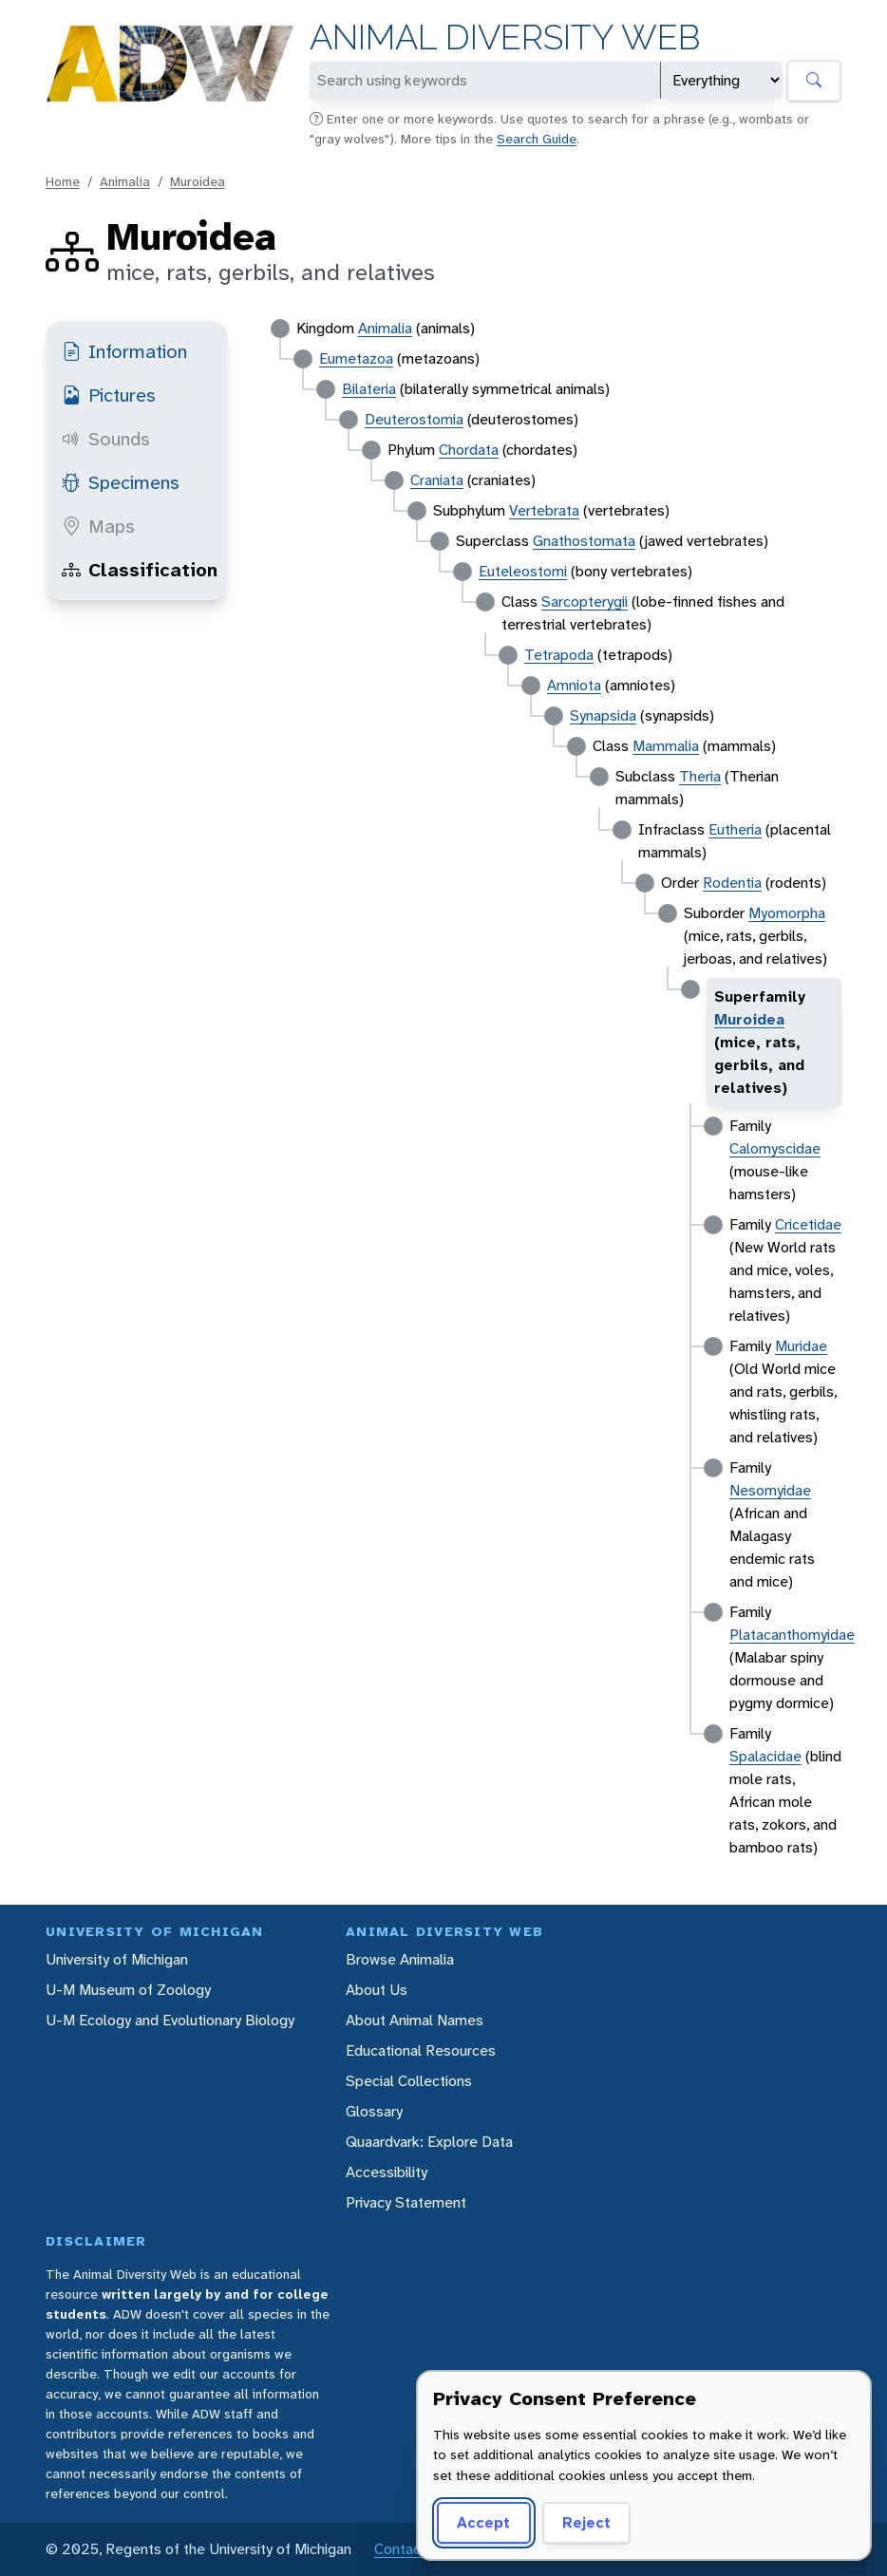 The width and height of the screenshot is (887, 2576). I want to click on Deuterostomia, so click(414, 419).